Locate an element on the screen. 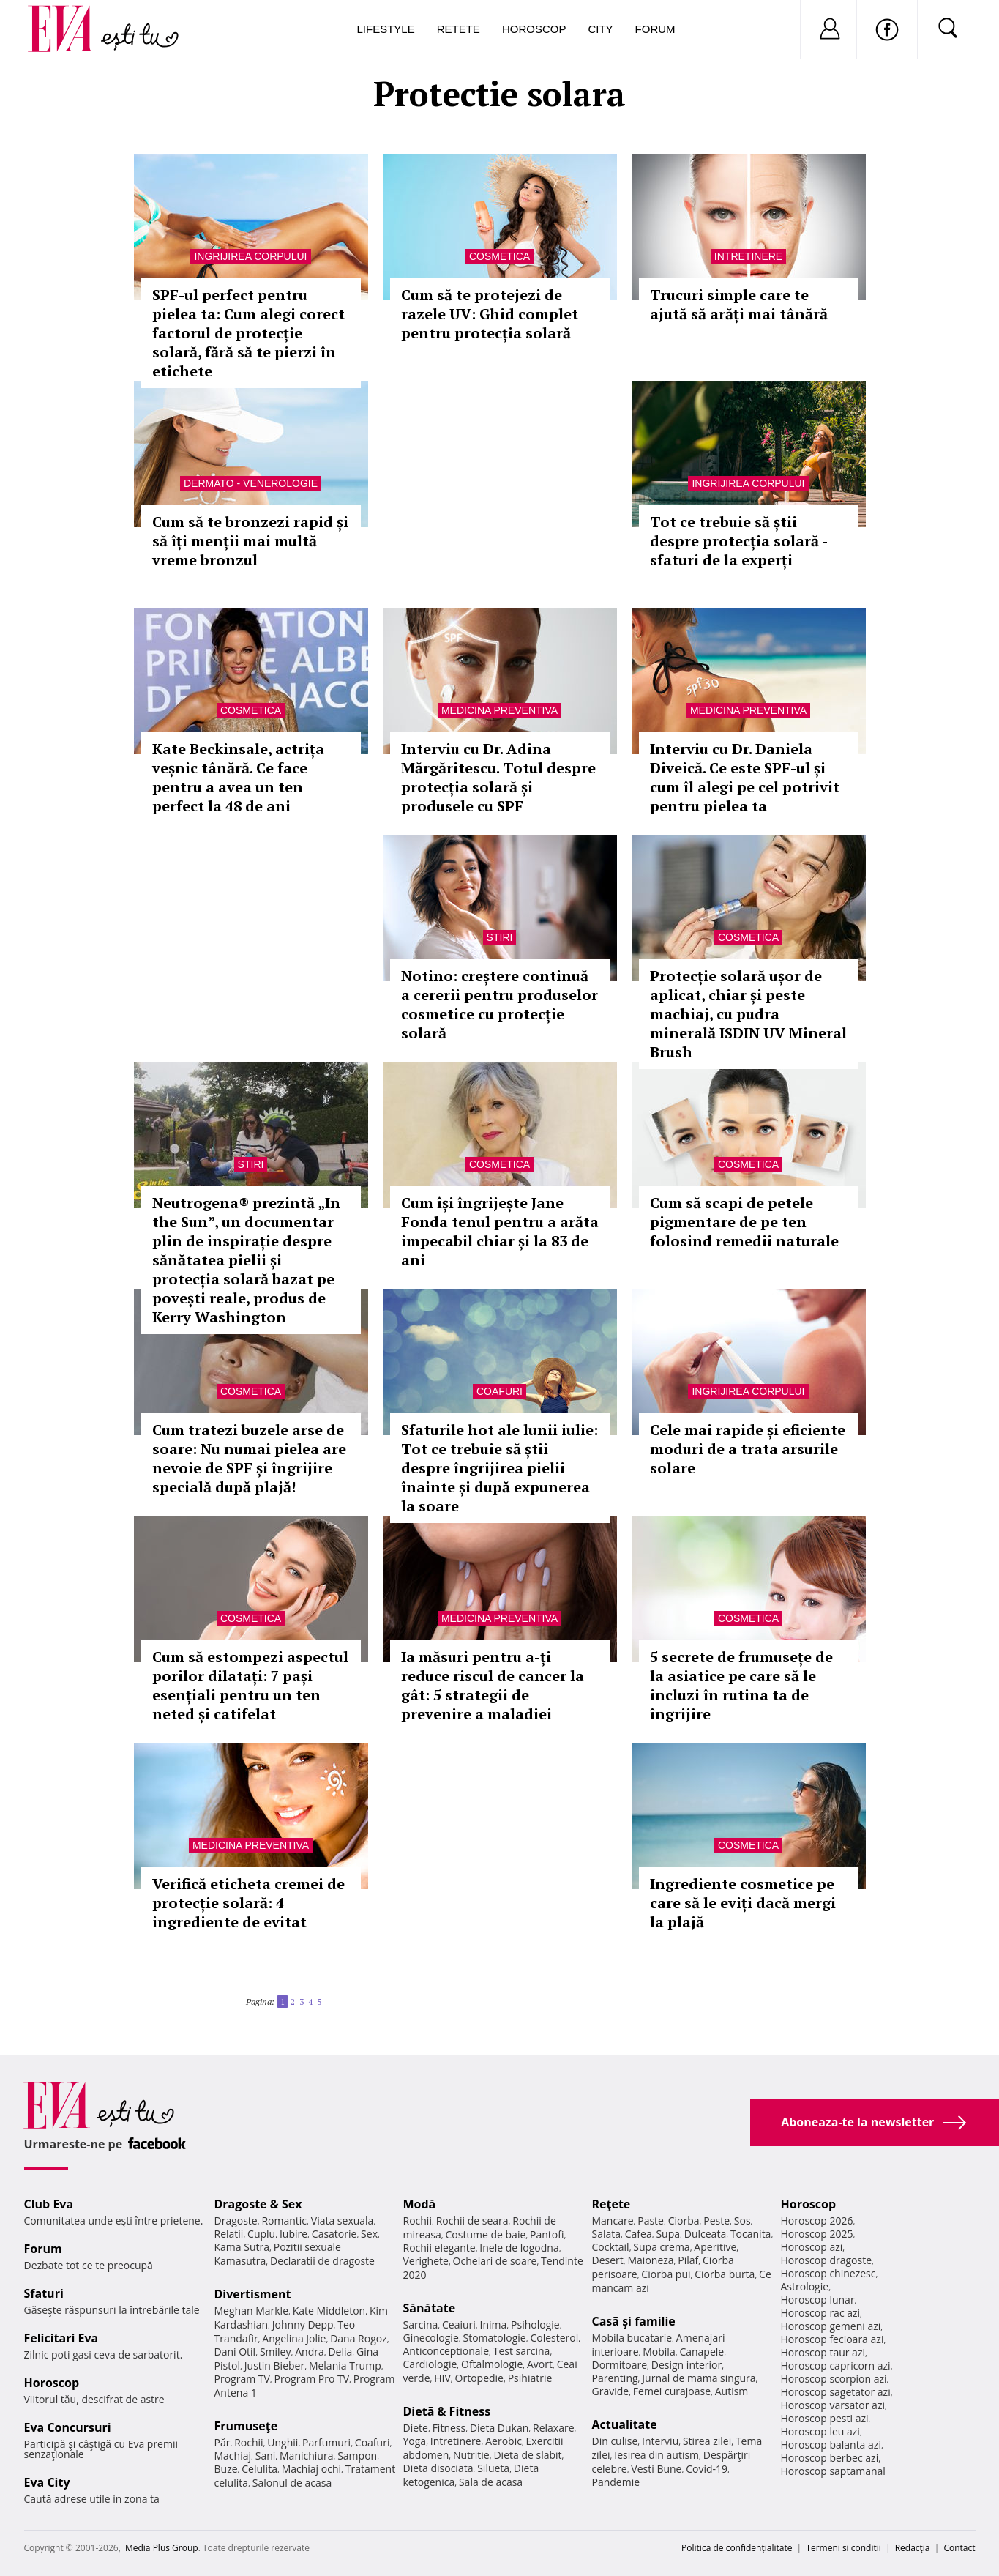  Parfumuri is located at coordinates (326, 2442).